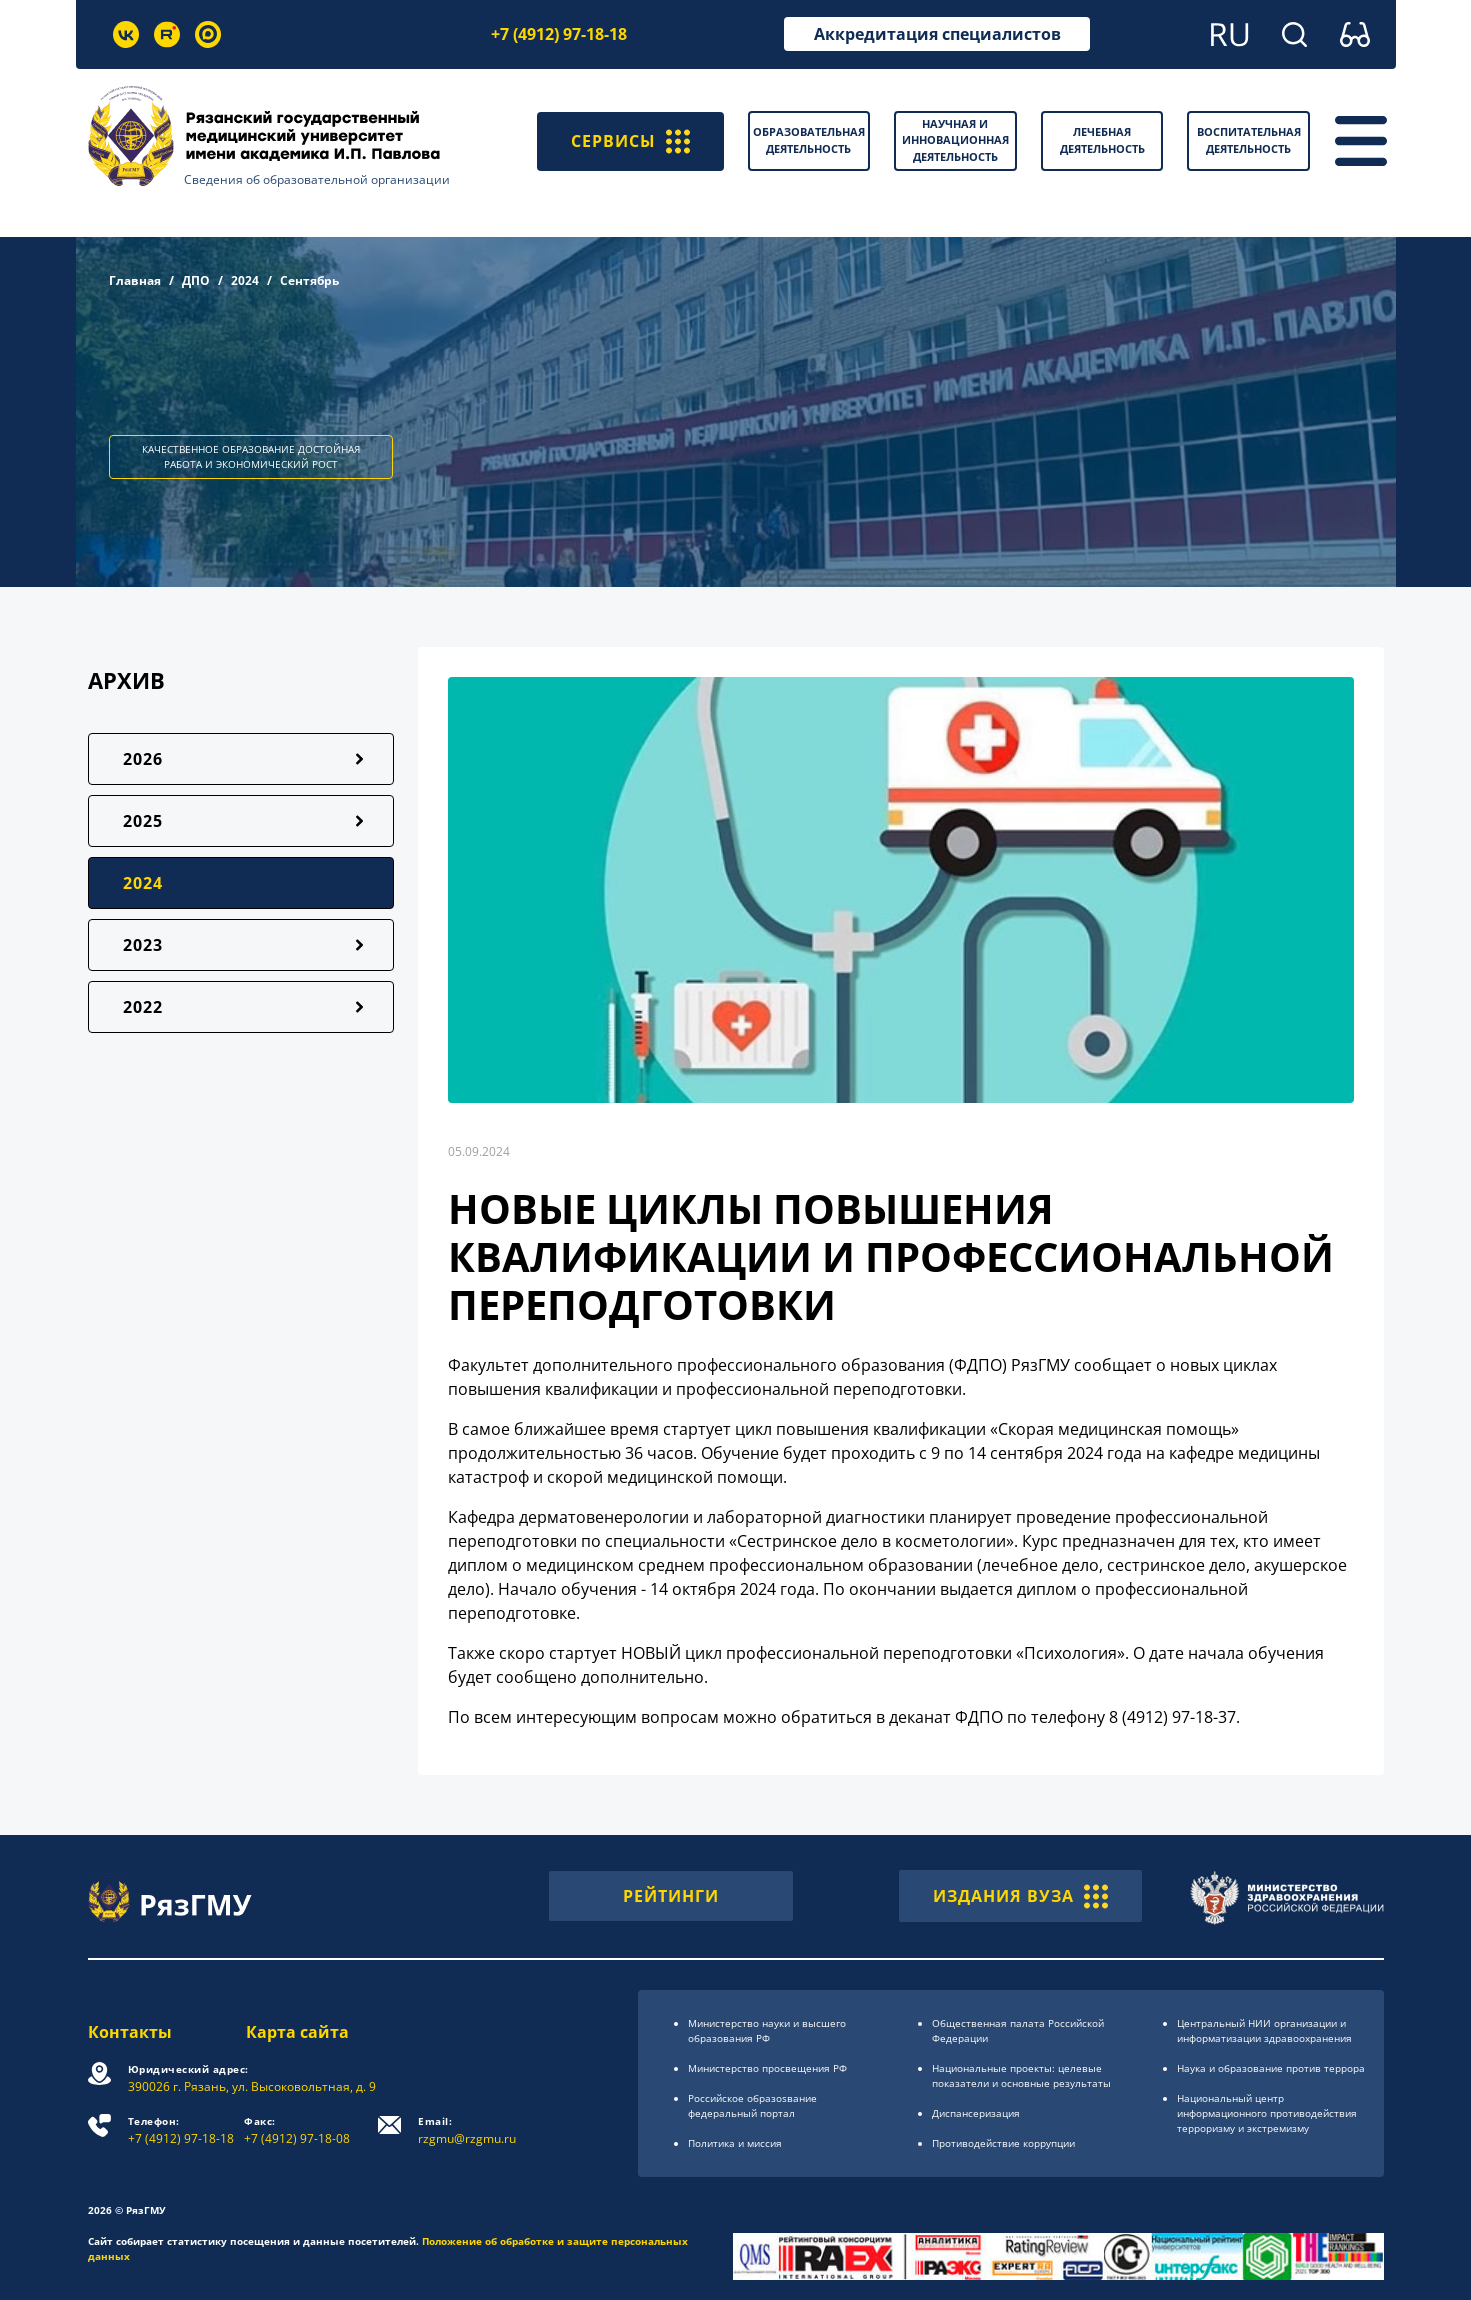 Image resolution: width=1471 pixels, height=2300 pixels. Describe the element at coordinates (671, 1896) in the screenshot. I see `РЕЙТИНГИ` at that location.